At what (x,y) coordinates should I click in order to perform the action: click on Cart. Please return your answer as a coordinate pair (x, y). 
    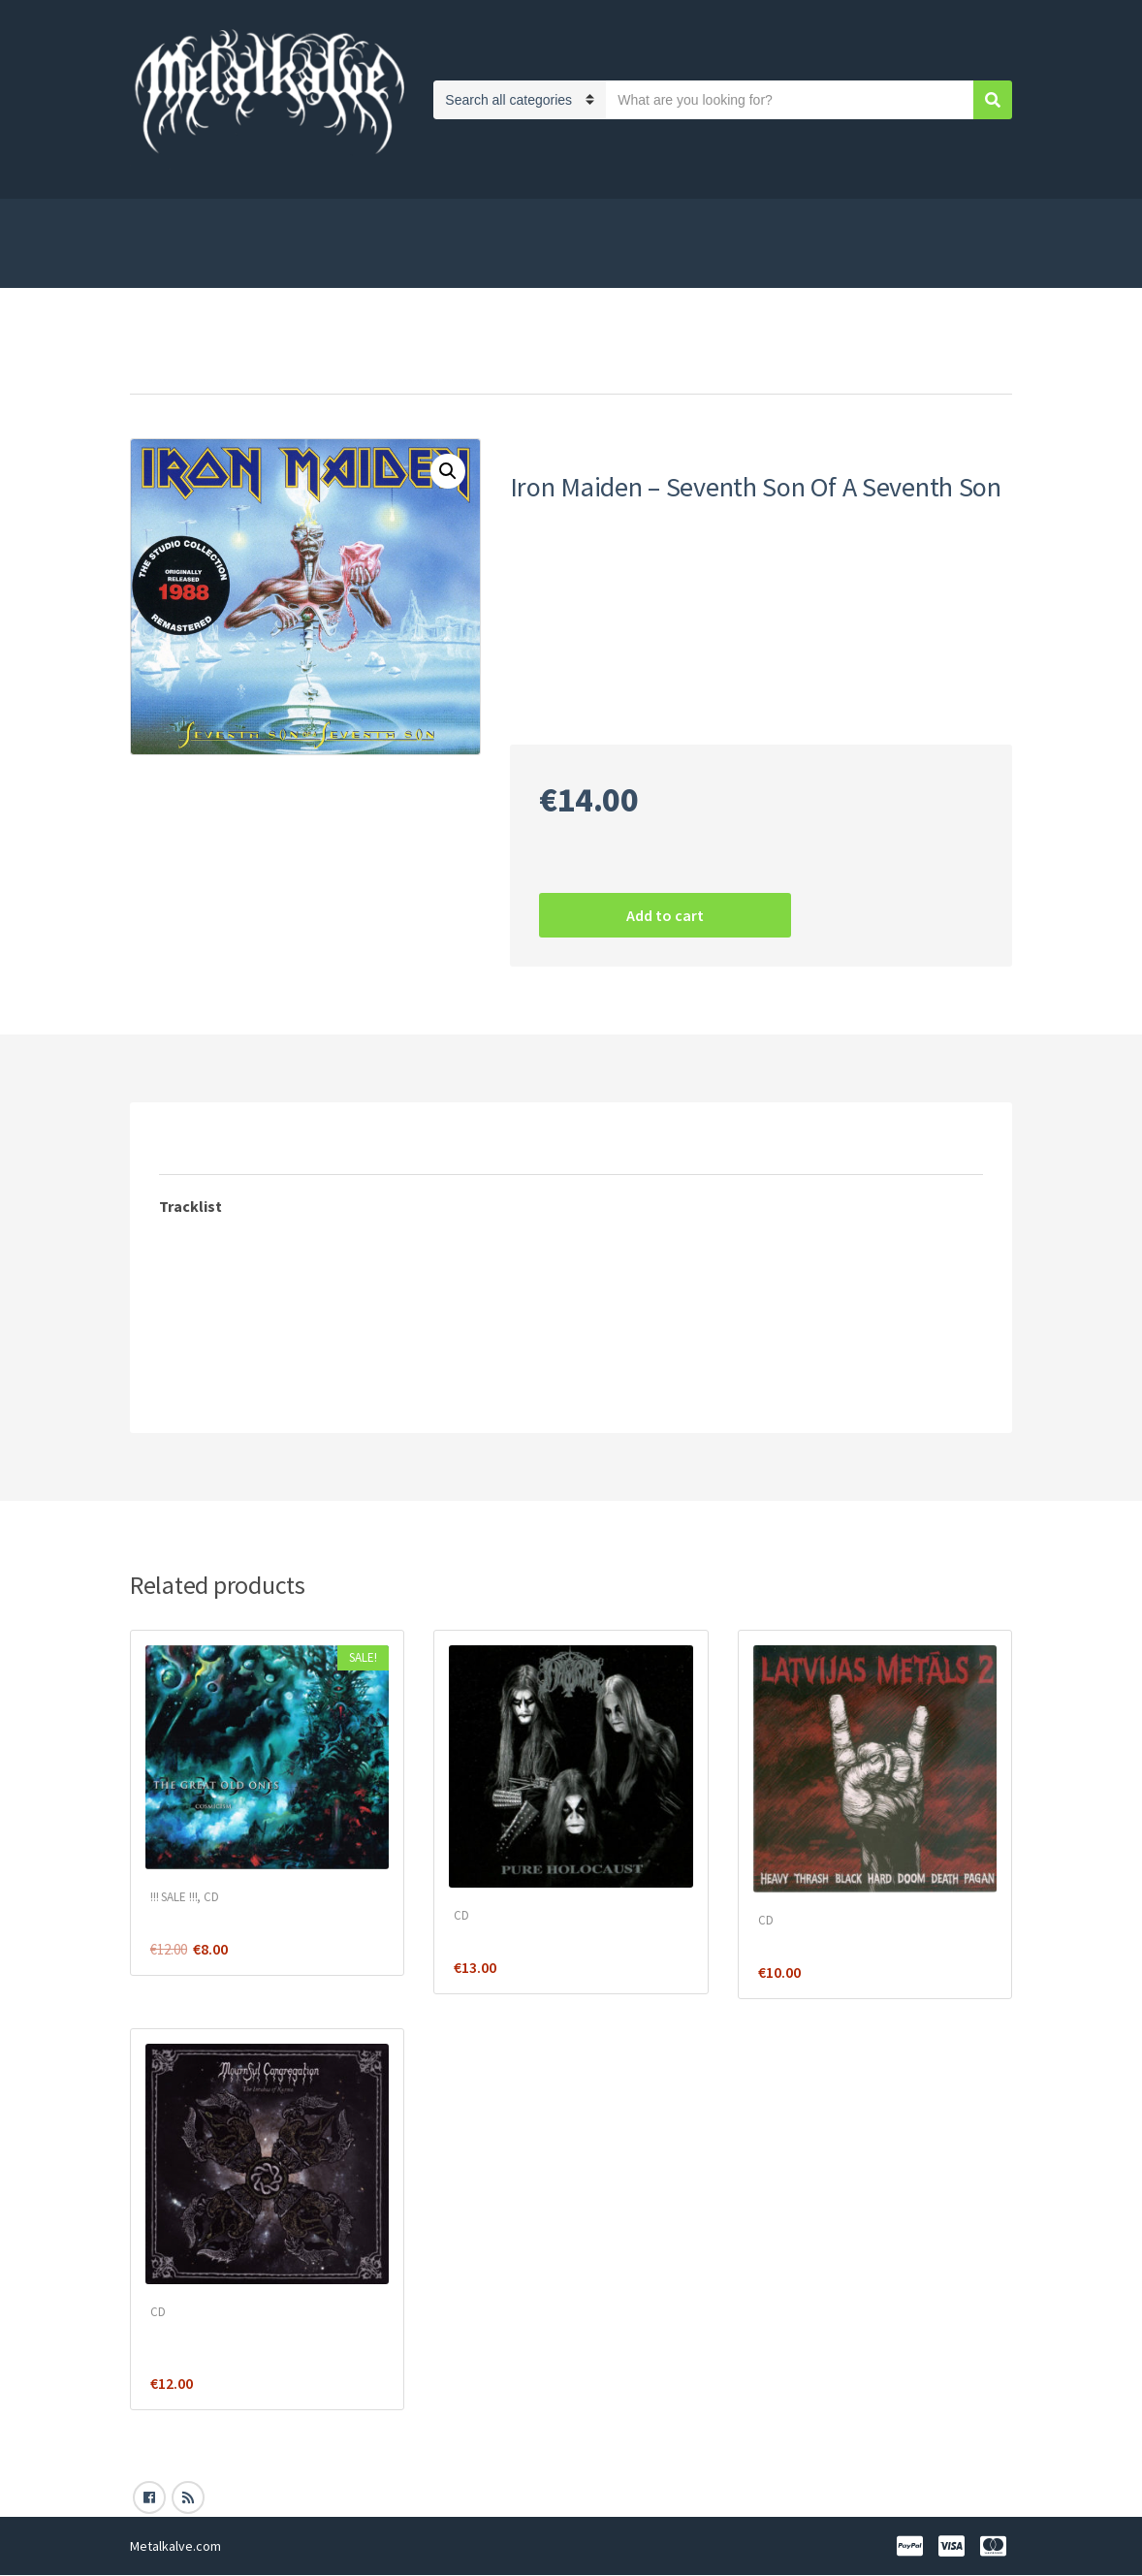
    Looking at the image, I should click on (913, 221).